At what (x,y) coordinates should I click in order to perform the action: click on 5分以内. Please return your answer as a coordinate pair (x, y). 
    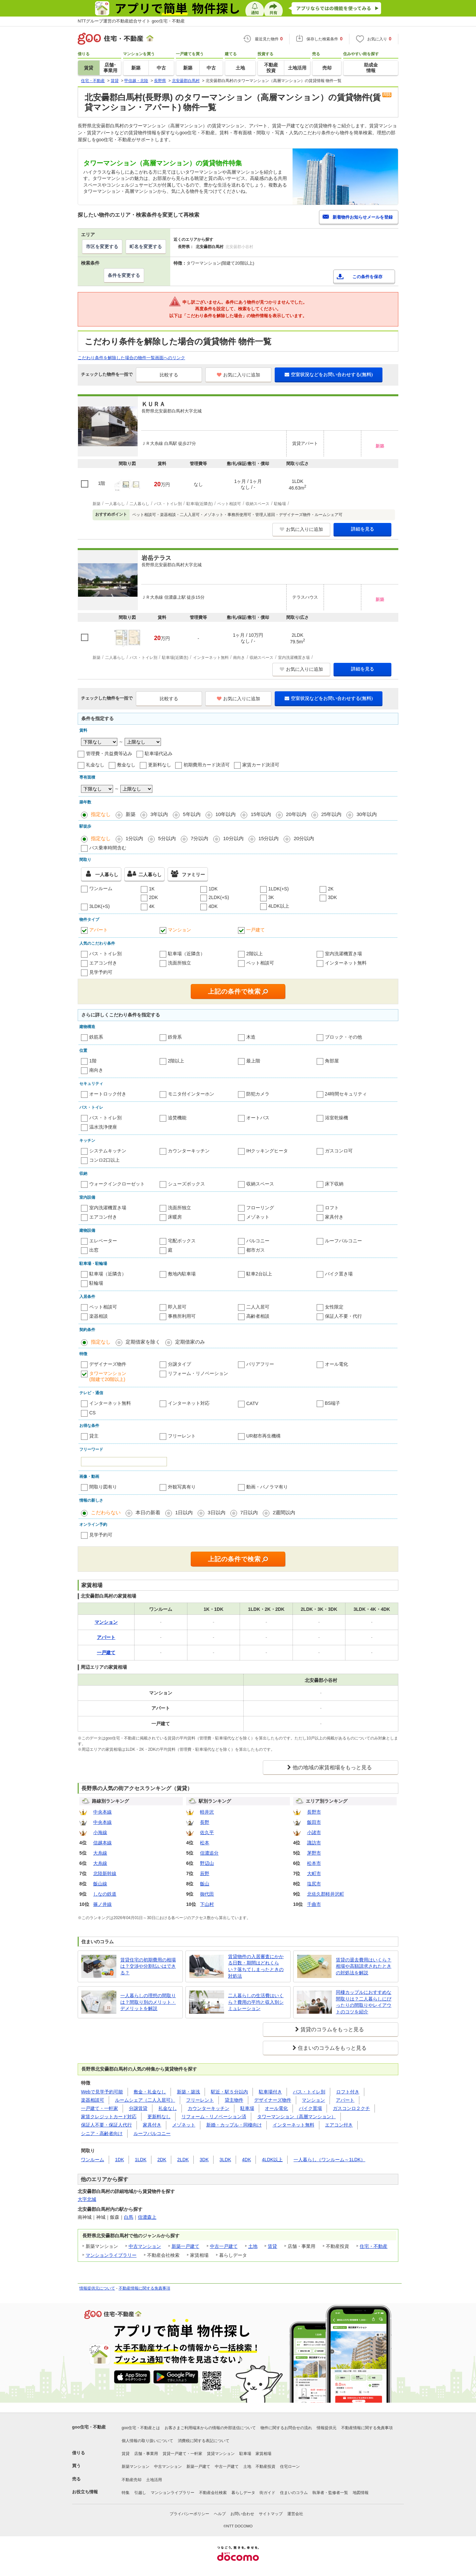
    Looking at the image, I should click on (167, 838).